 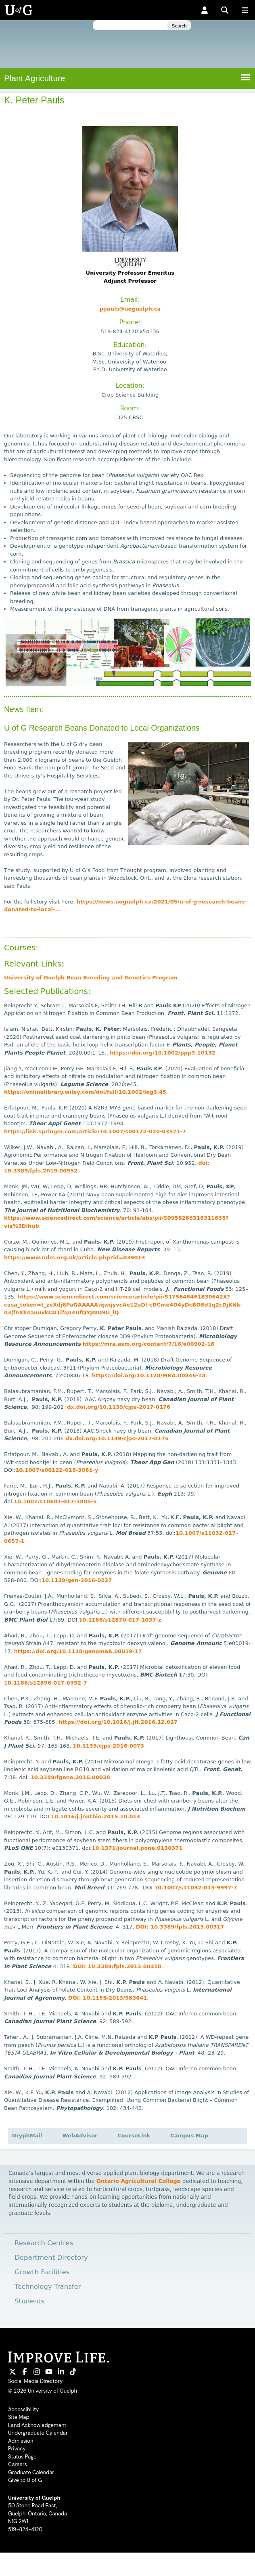 What do you see at coordinates (48, 2286) in the screenshot?
I see `Technology Transfer` at bounding box center [48, 2286].